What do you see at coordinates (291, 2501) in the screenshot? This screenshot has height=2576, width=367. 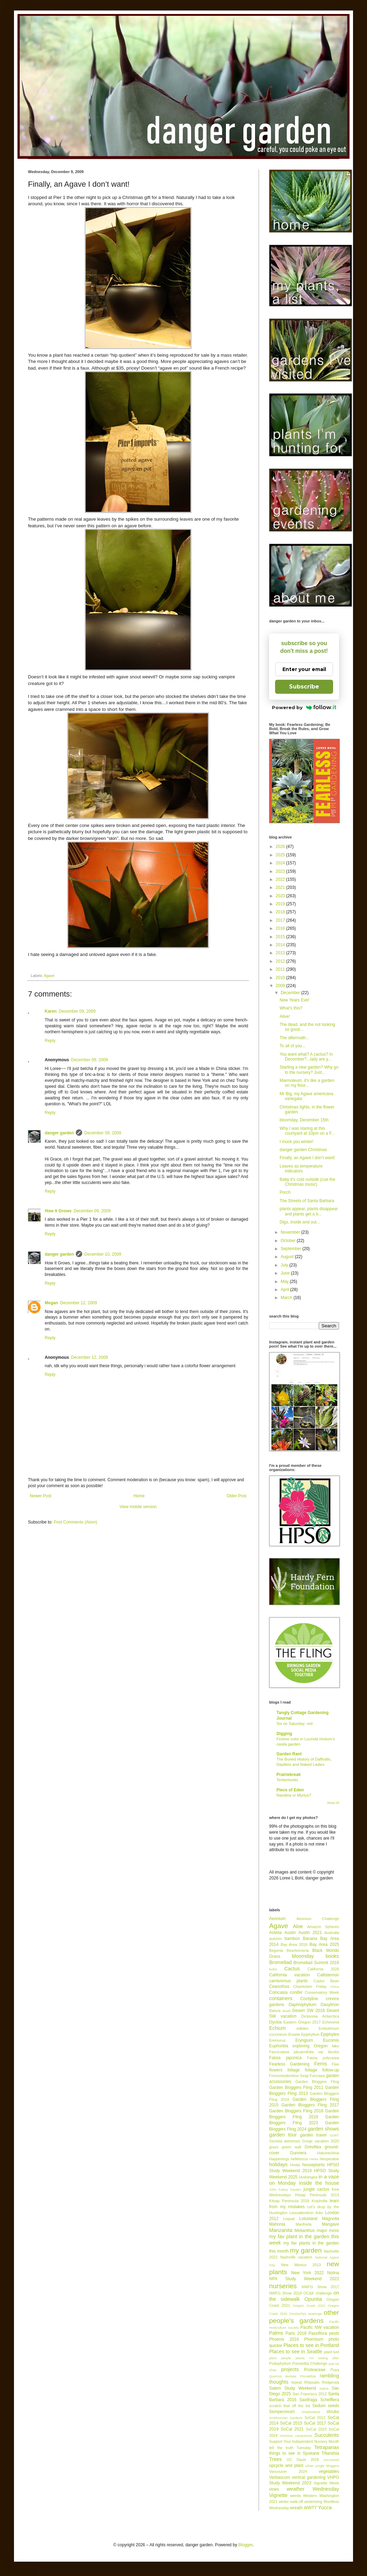 I see `winter walk-off` at bounding box center [291, 2501].